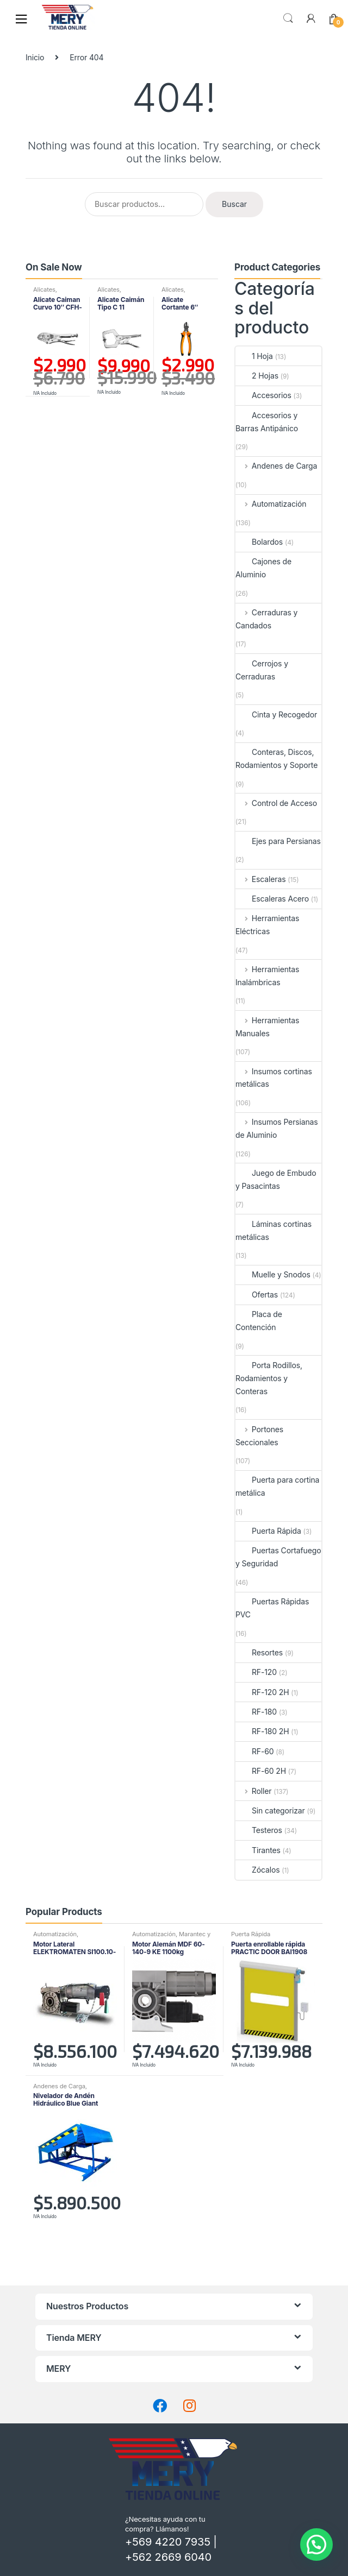 Image resolution: width=348 pixels, height=2576 pixels. What do you see at coordinates (256, 1294) in the screenshot?
I see `Ofertas` at bounding box center [256, 1294].